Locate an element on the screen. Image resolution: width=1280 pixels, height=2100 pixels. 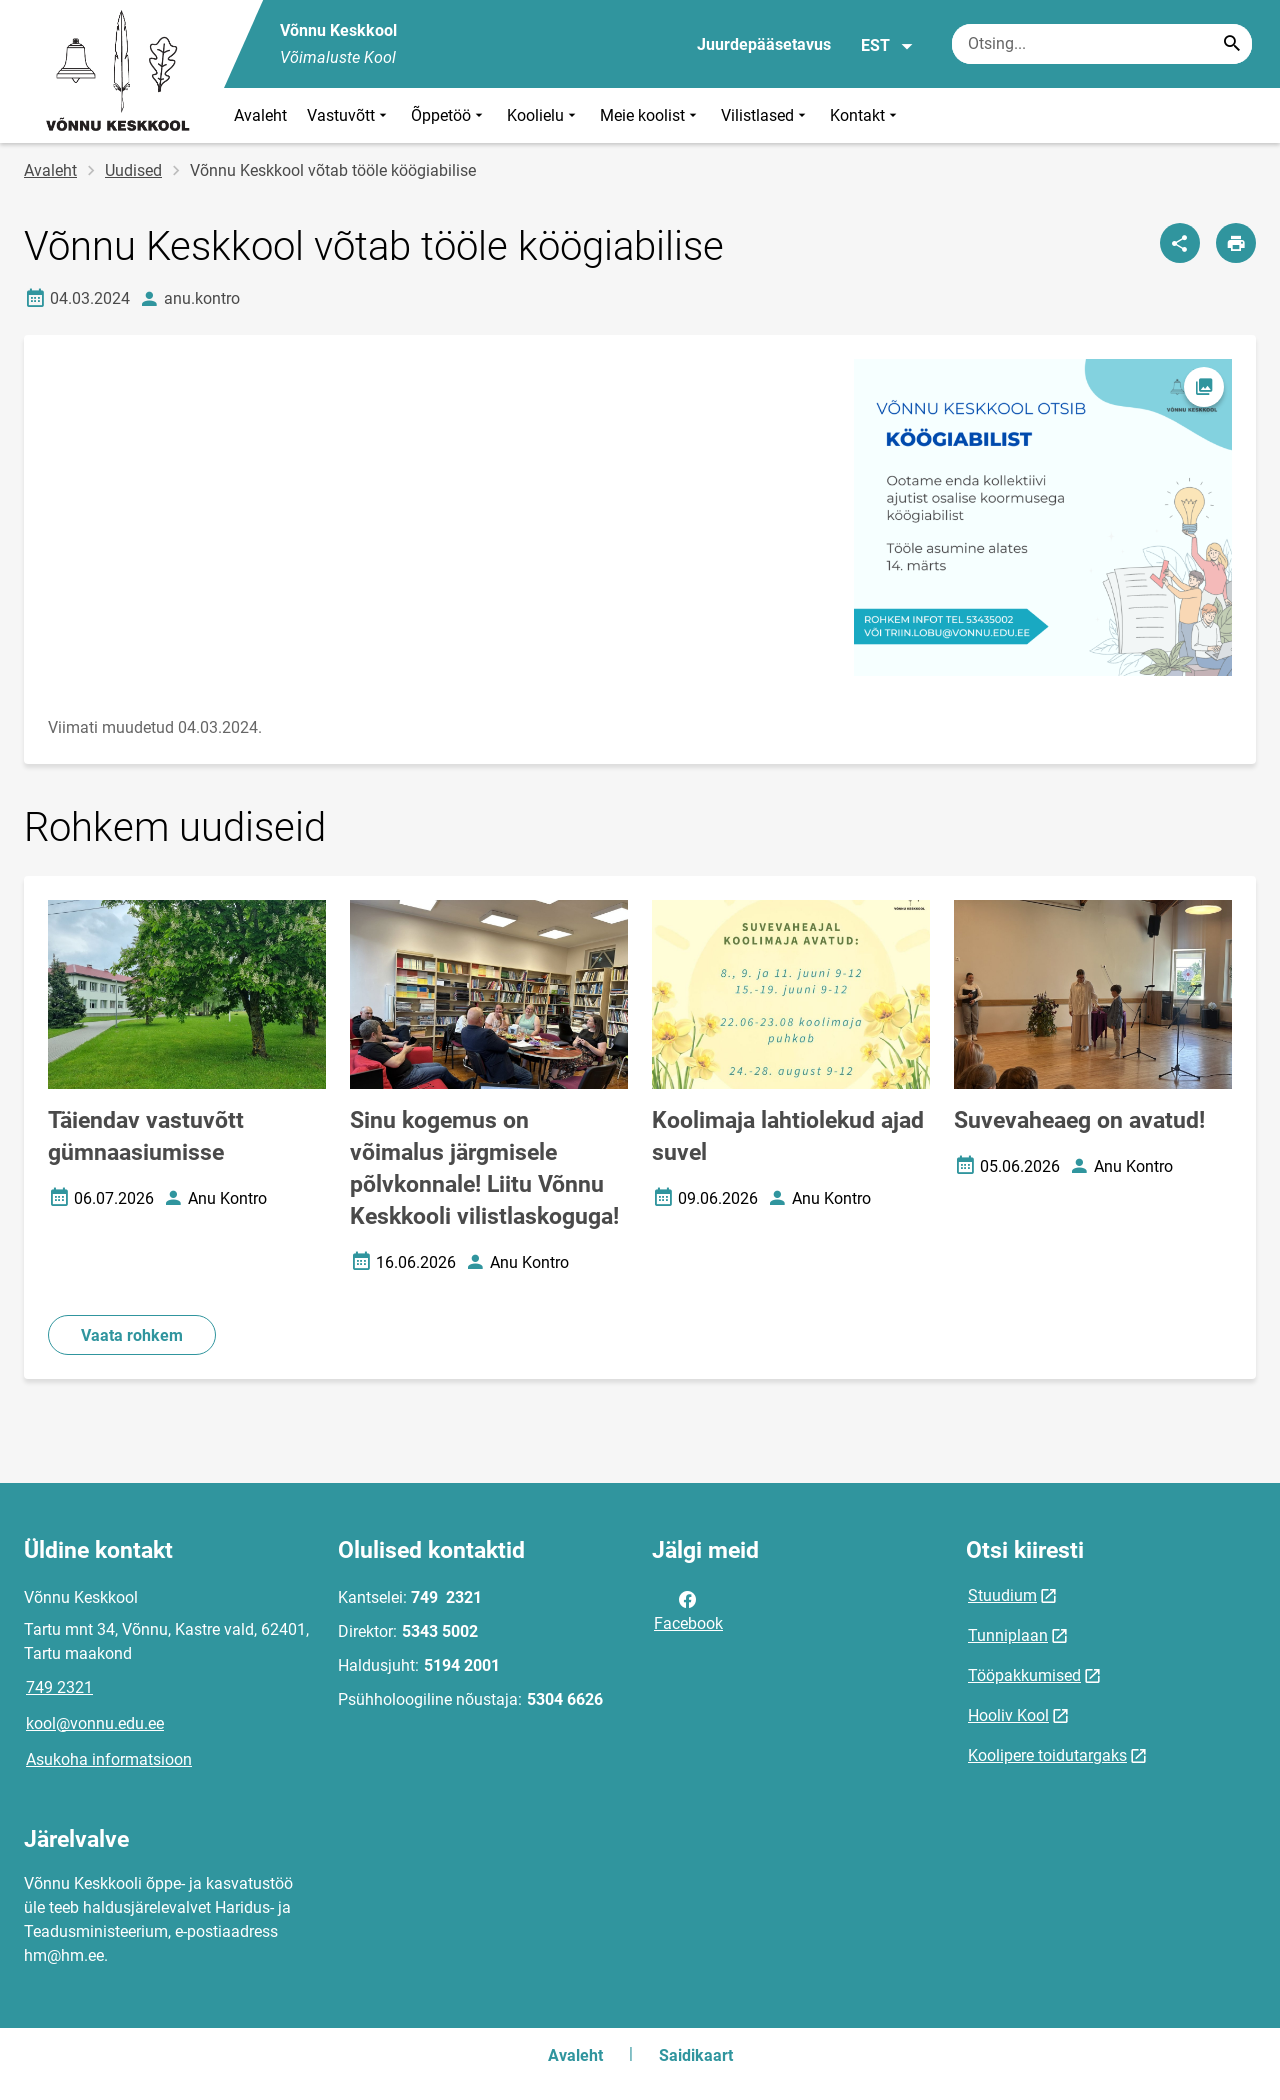
Saidikaart is located at coordinates (696, 2055).